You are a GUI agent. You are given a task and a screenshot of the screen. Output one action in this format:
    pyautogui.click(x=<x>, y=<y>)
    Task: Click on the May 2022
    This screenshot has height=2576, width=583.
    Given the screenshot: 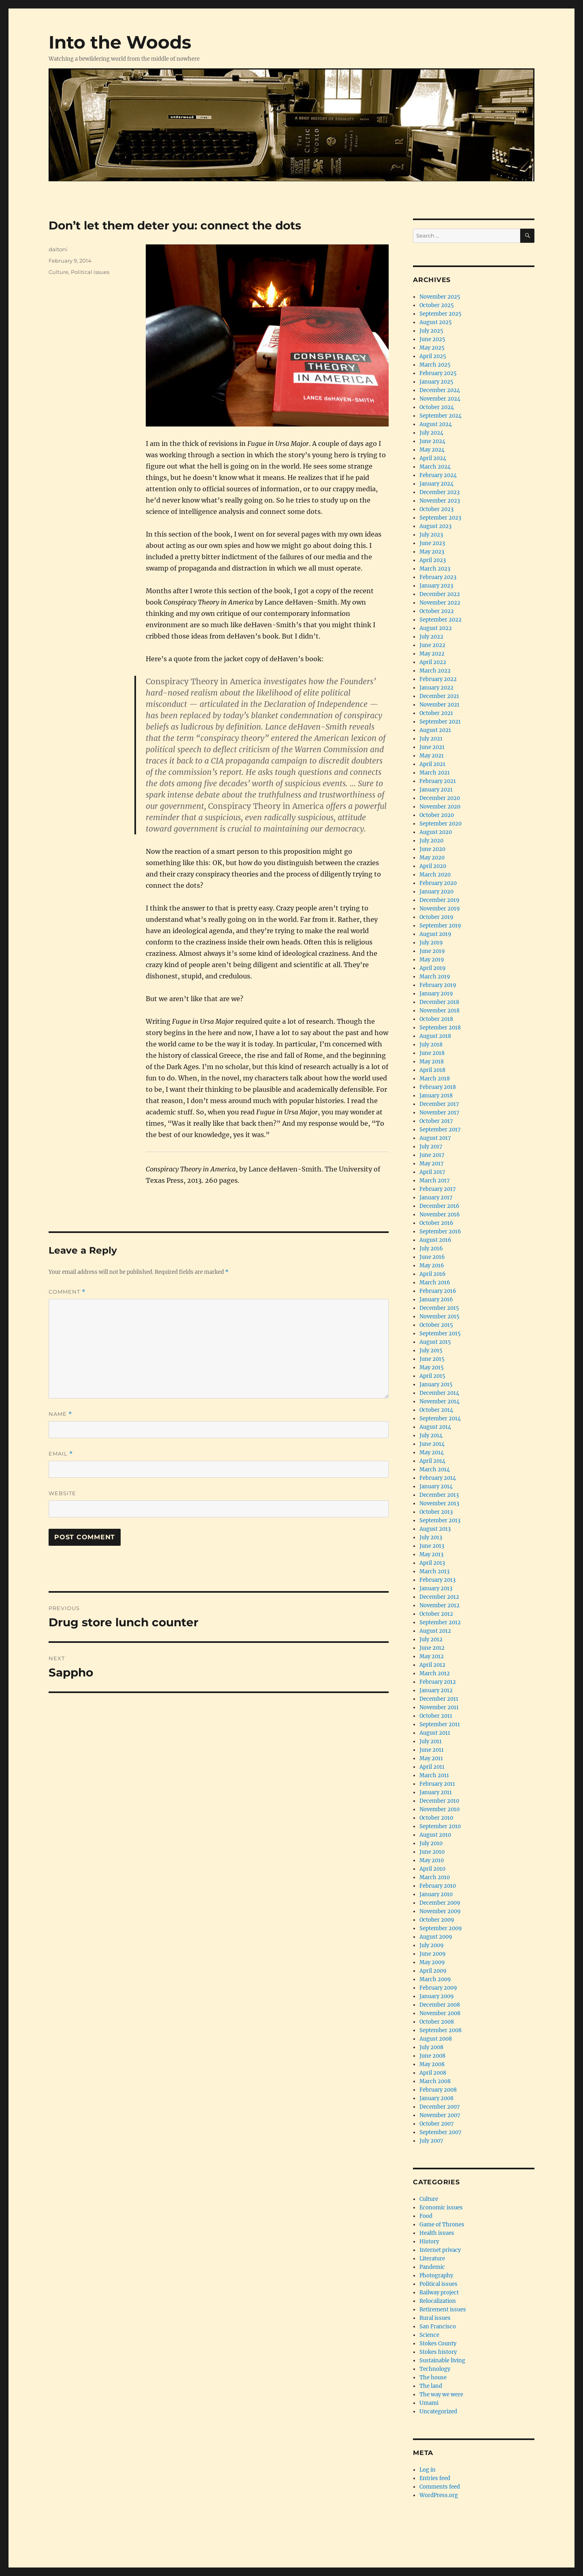 What is the action you would take?
    pyautogui.click(x=432, y=653)
    